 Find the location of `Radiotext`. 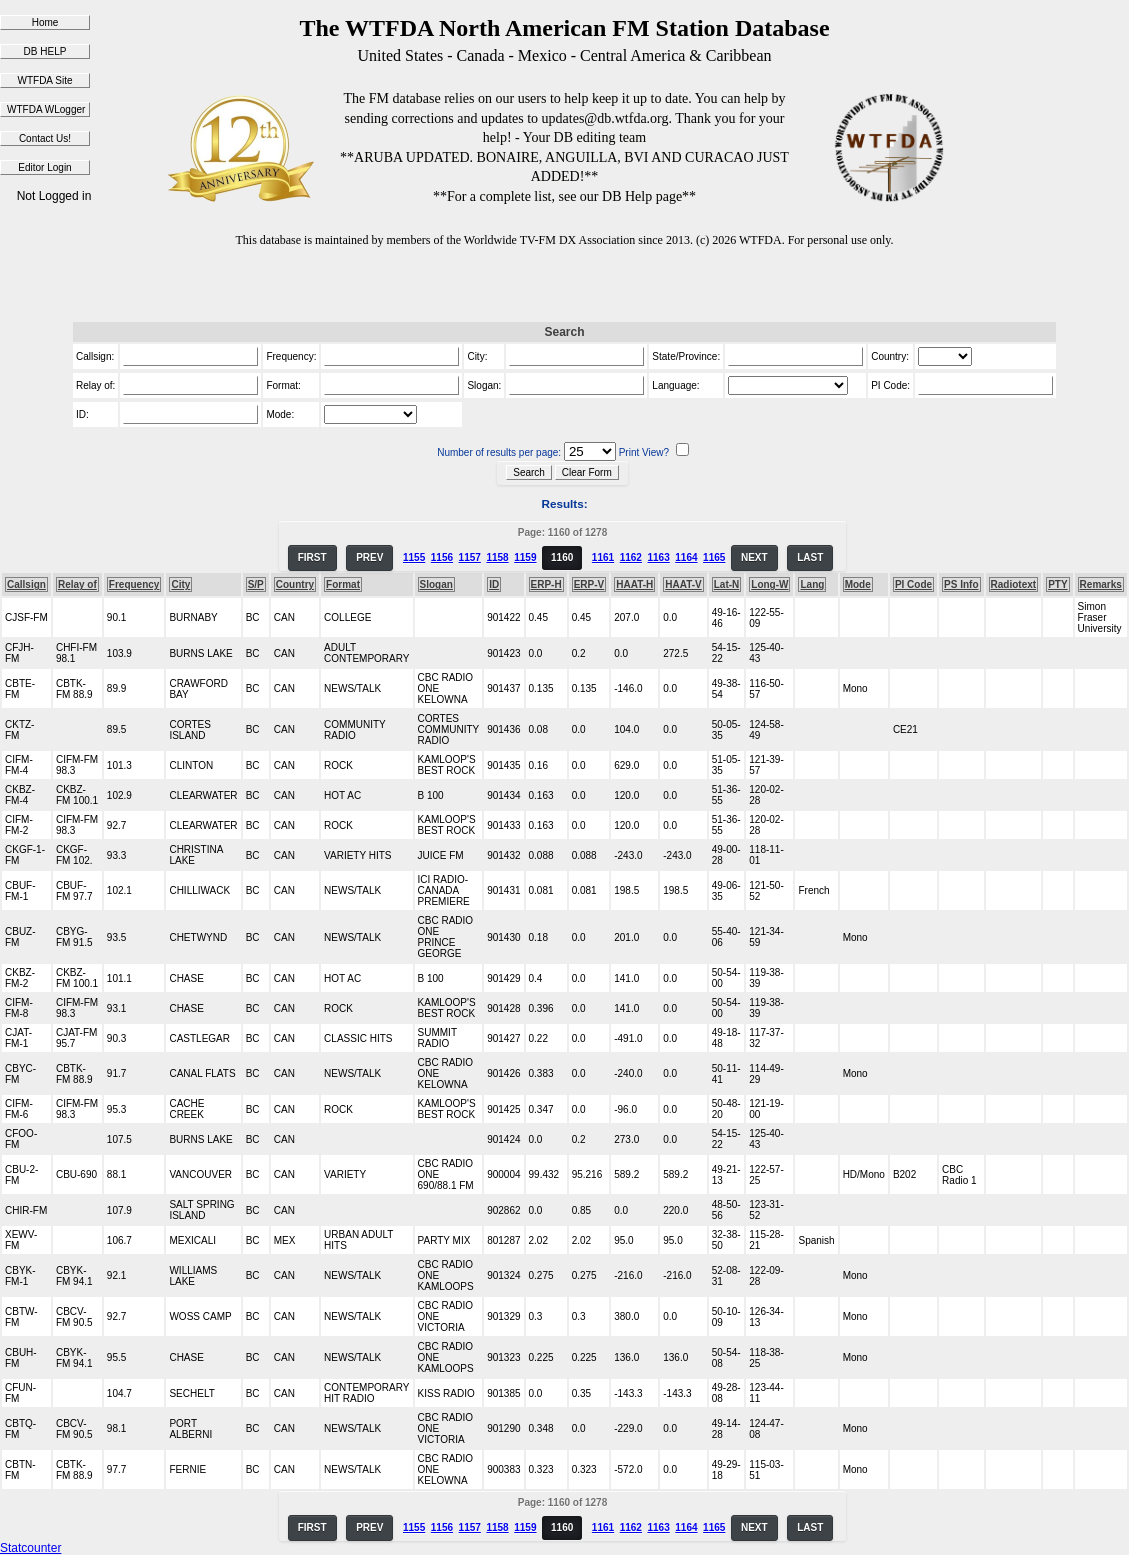

Radiotext is located at coordinates (1014, 584).